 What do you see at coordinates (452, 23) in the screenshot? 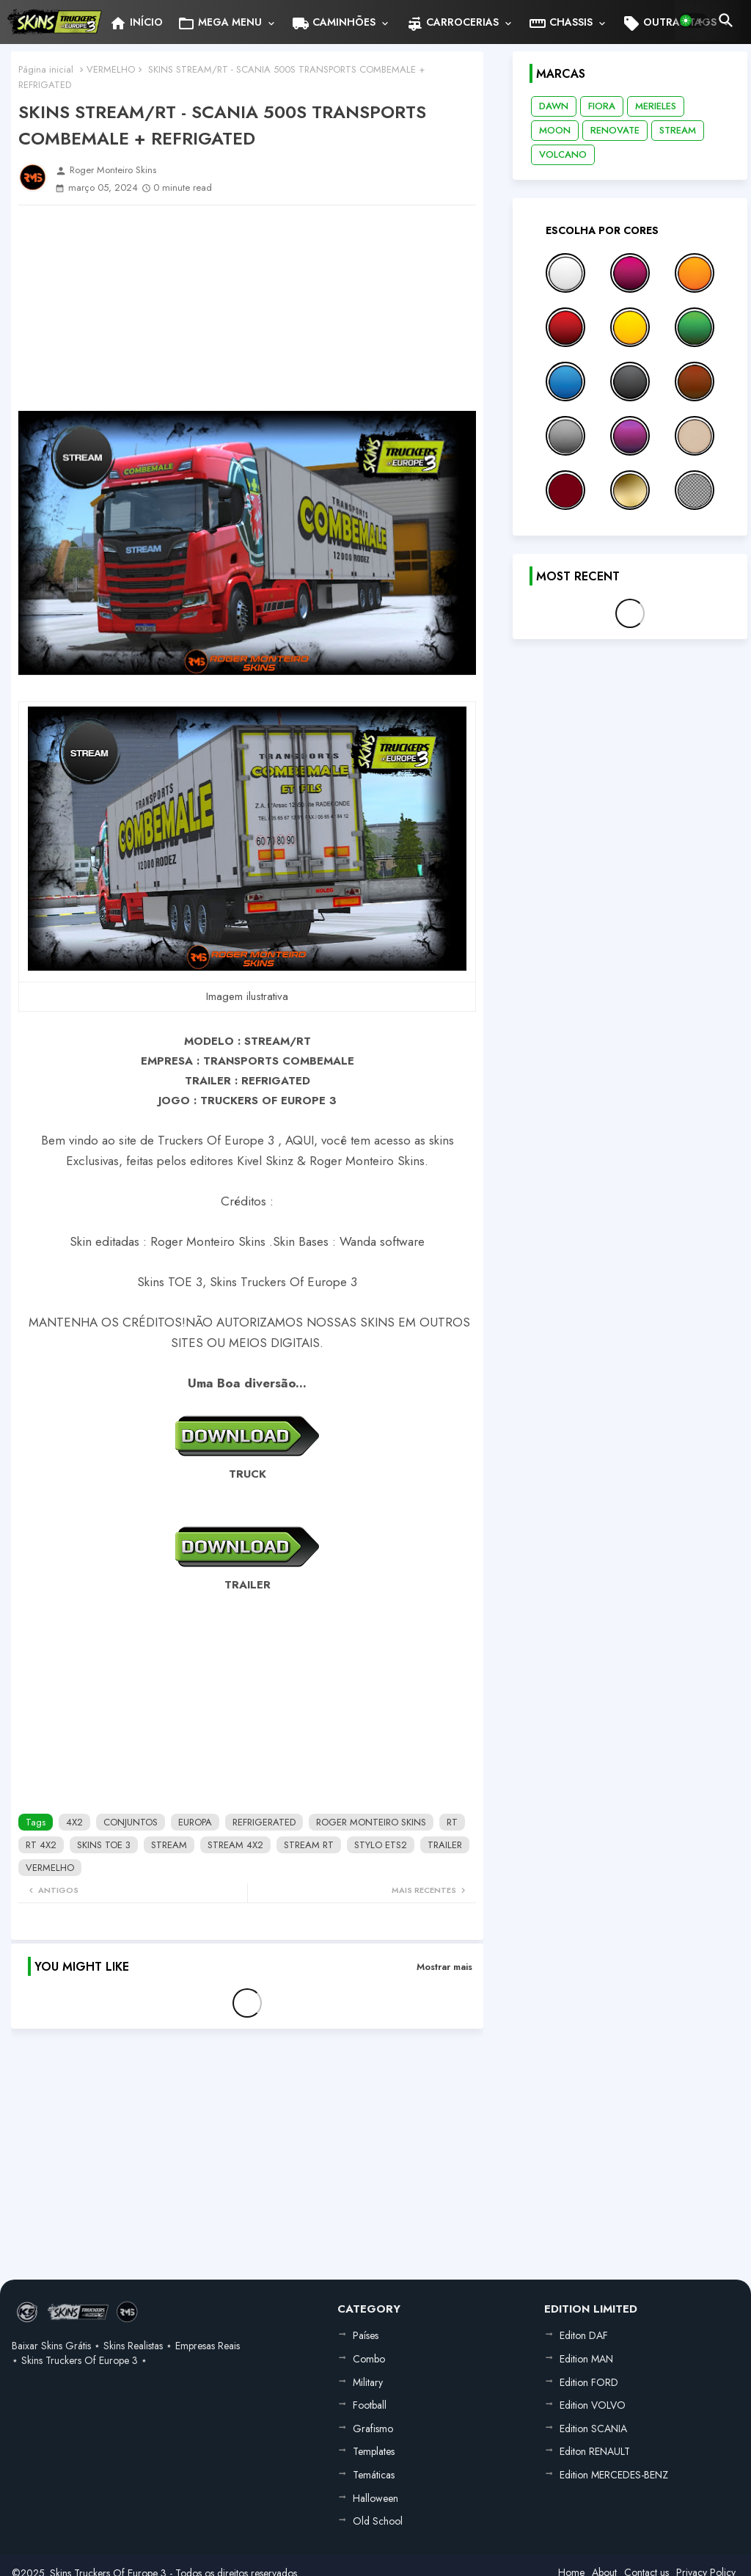
I see `CARROCERIAS` at bounding box center [452, 23].